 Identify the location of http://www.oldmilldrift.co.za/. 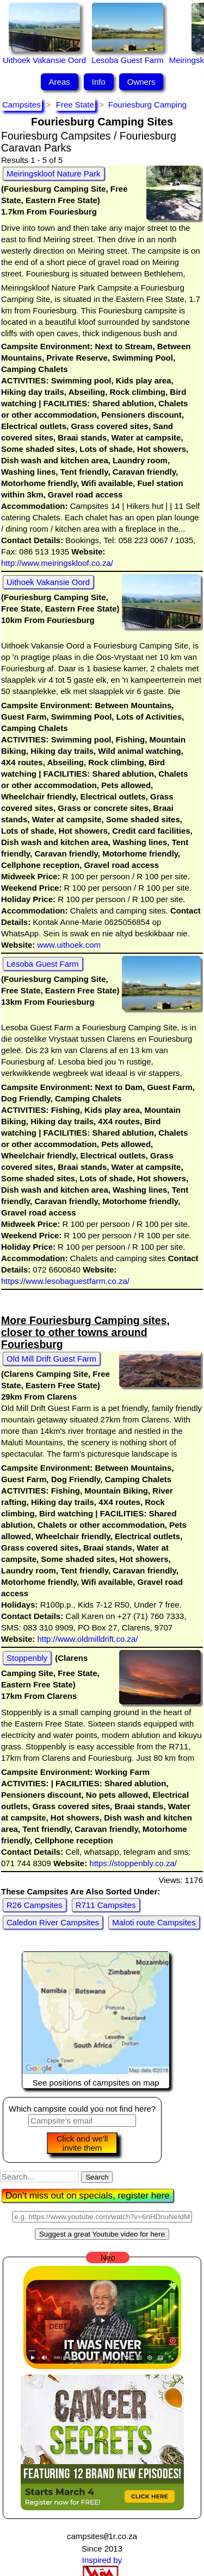
(86, 1638).